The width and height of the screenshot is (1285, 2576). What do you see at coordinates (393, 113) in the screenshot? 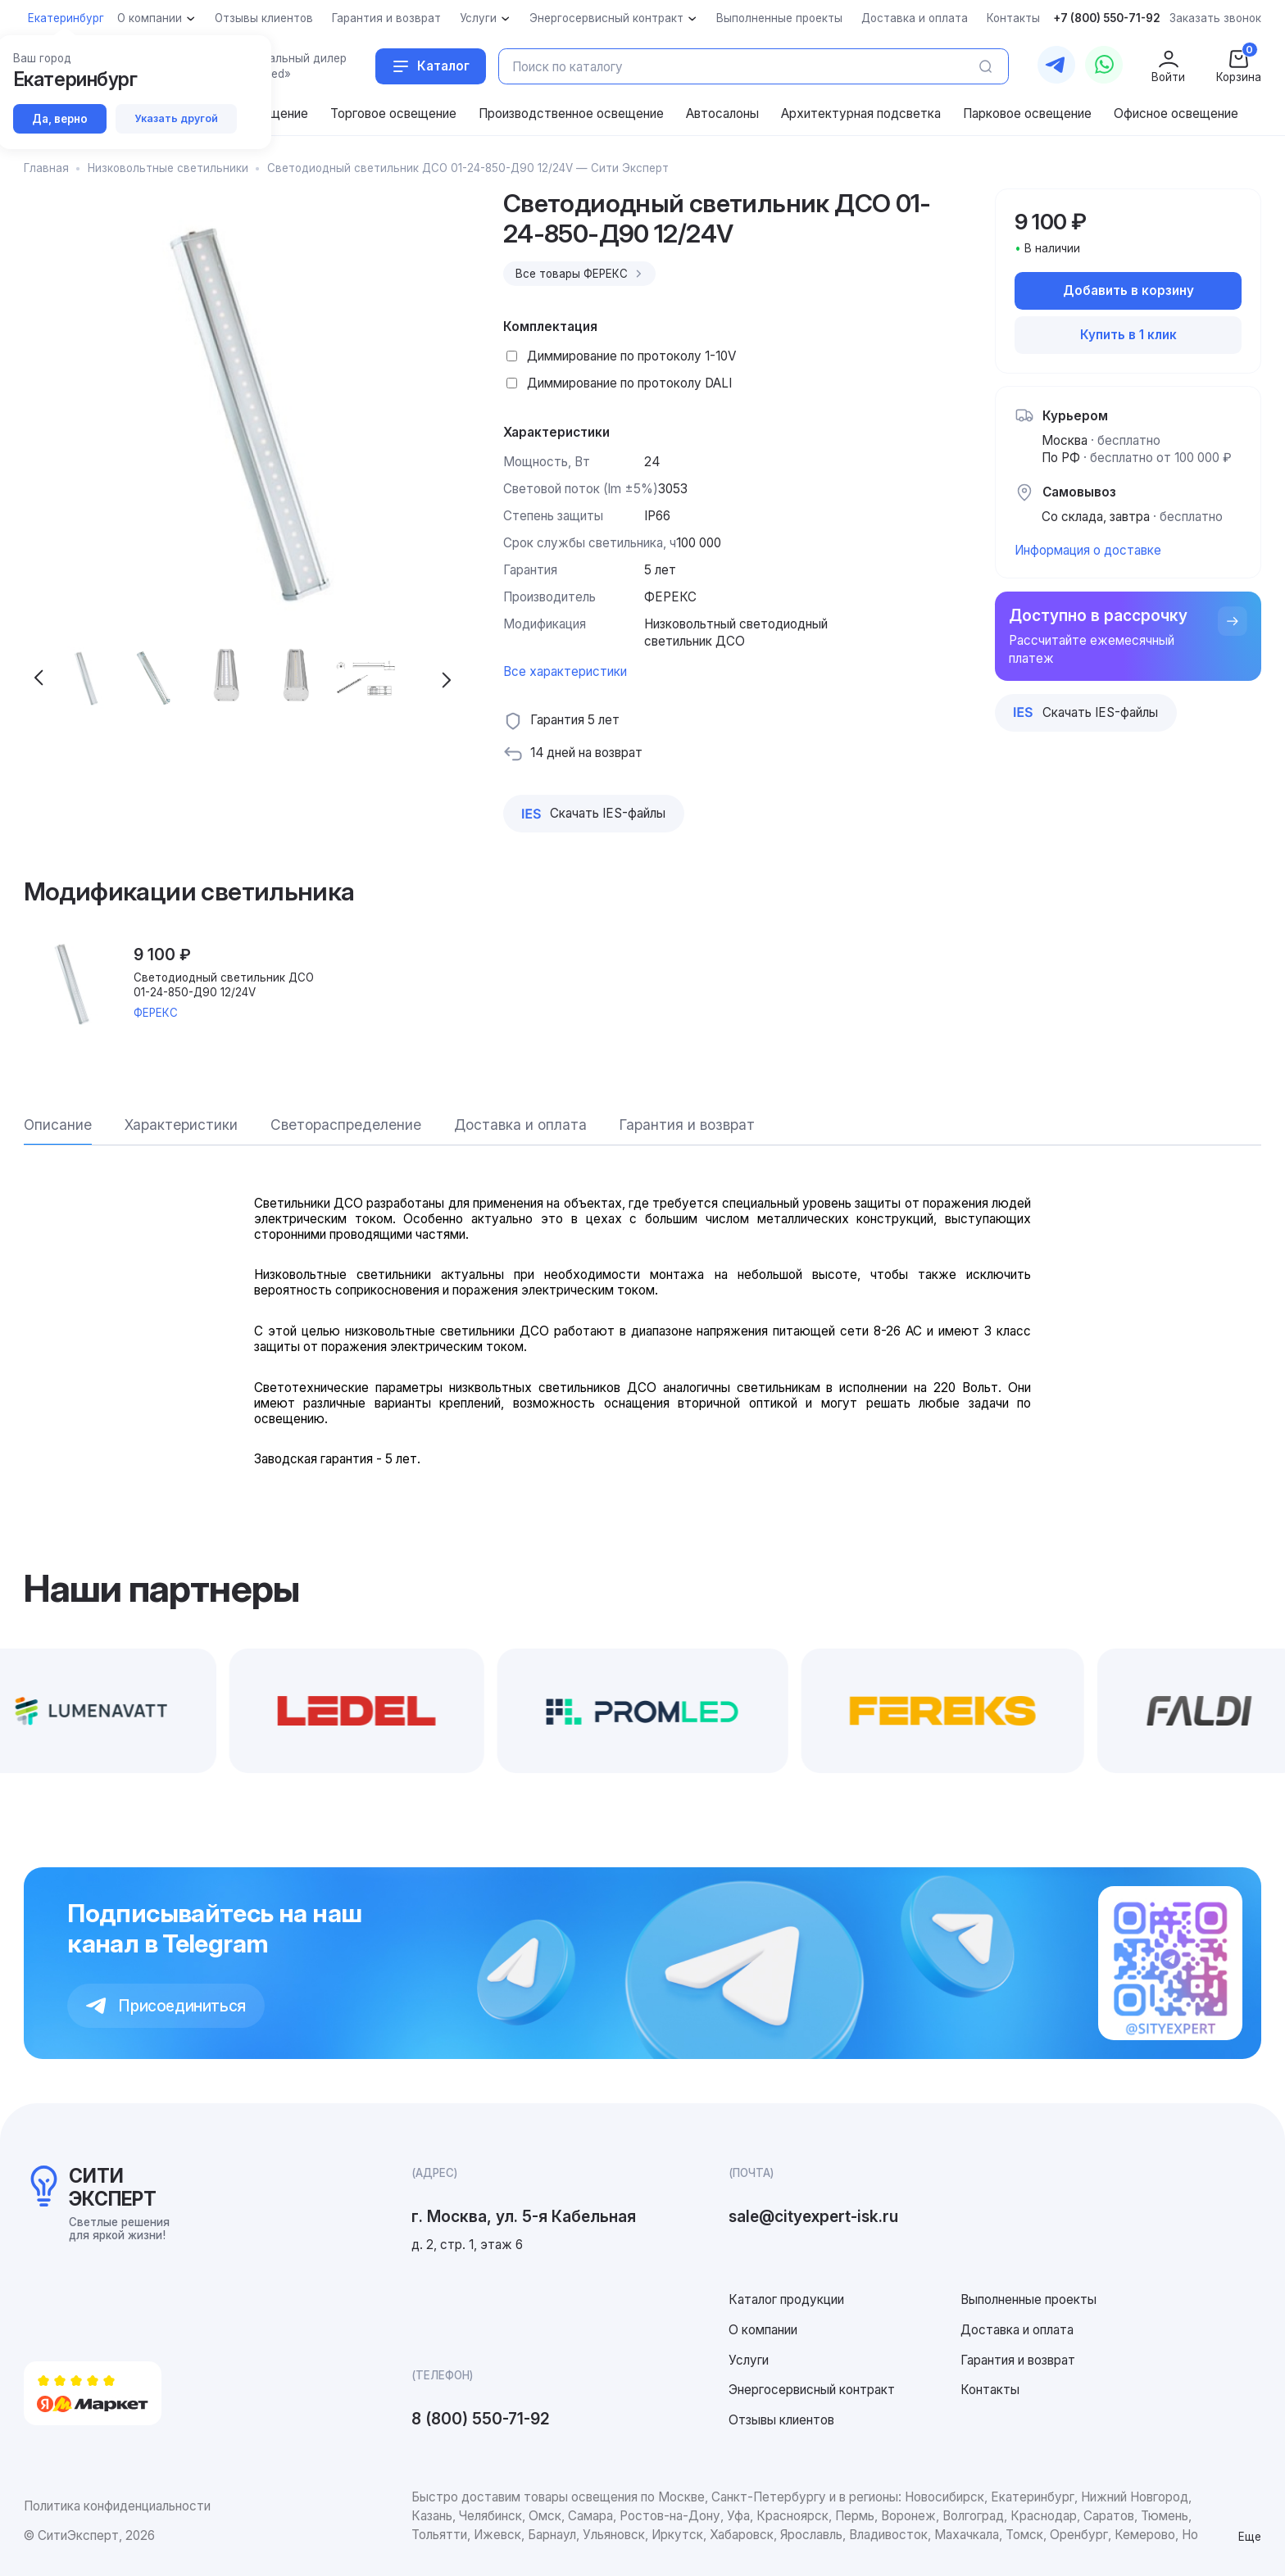
I see `Торговое освещение` at bounding box center [393, 113].